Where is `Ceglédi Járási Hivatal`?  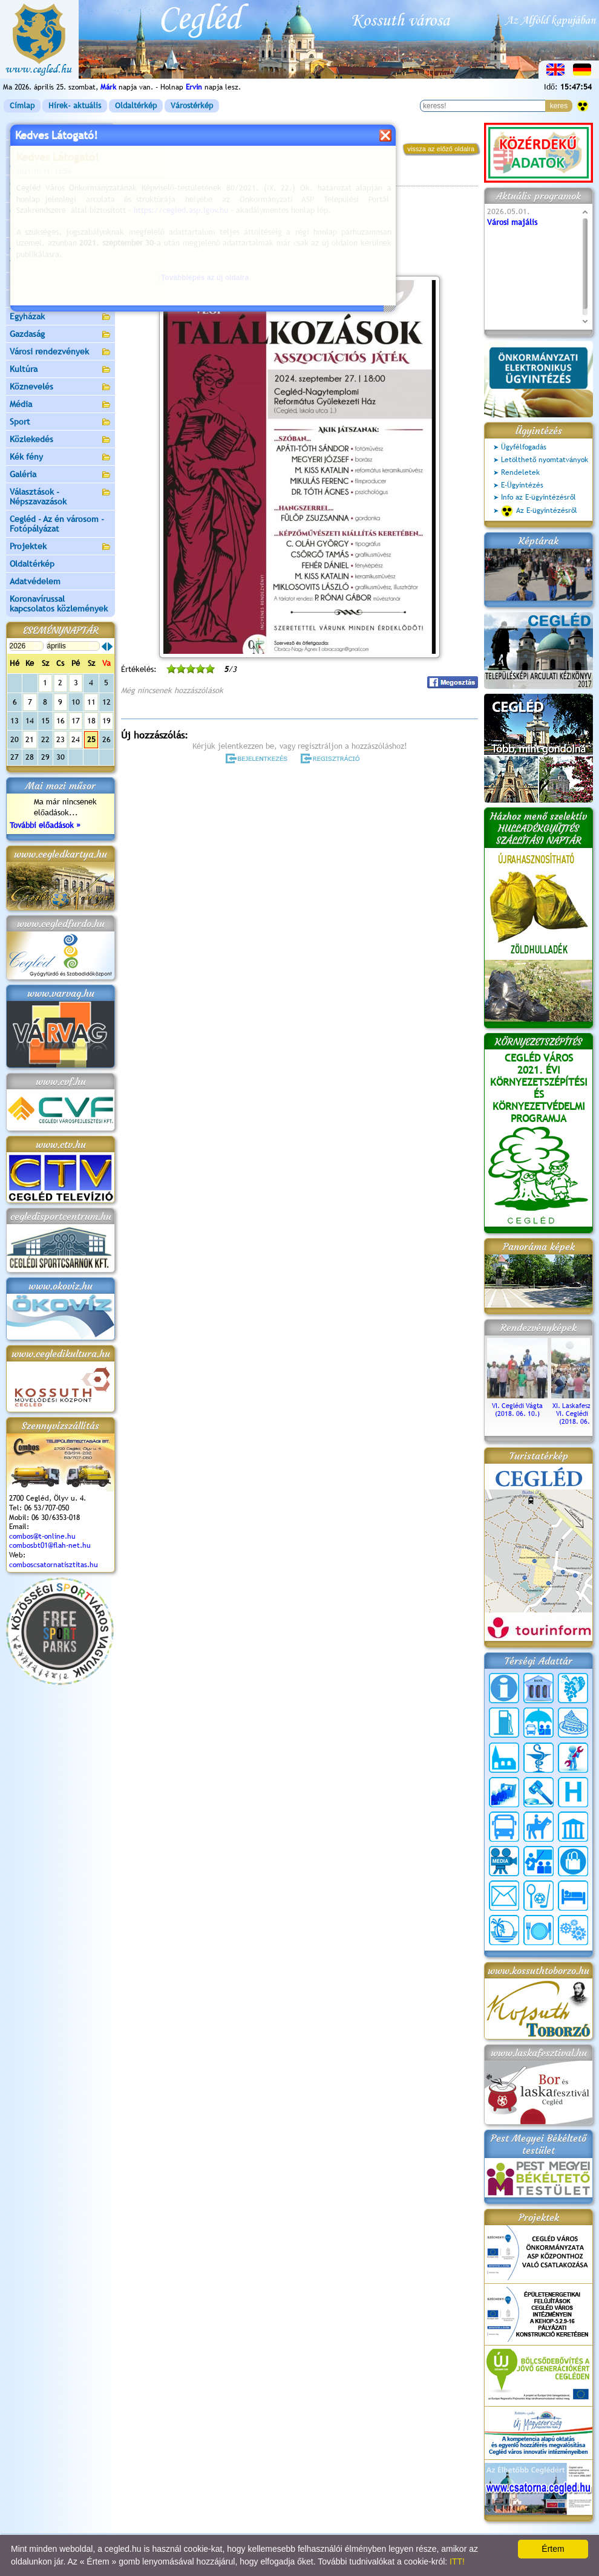
Ceglédi Járási Hivatal is located at coordinates (50, 211).